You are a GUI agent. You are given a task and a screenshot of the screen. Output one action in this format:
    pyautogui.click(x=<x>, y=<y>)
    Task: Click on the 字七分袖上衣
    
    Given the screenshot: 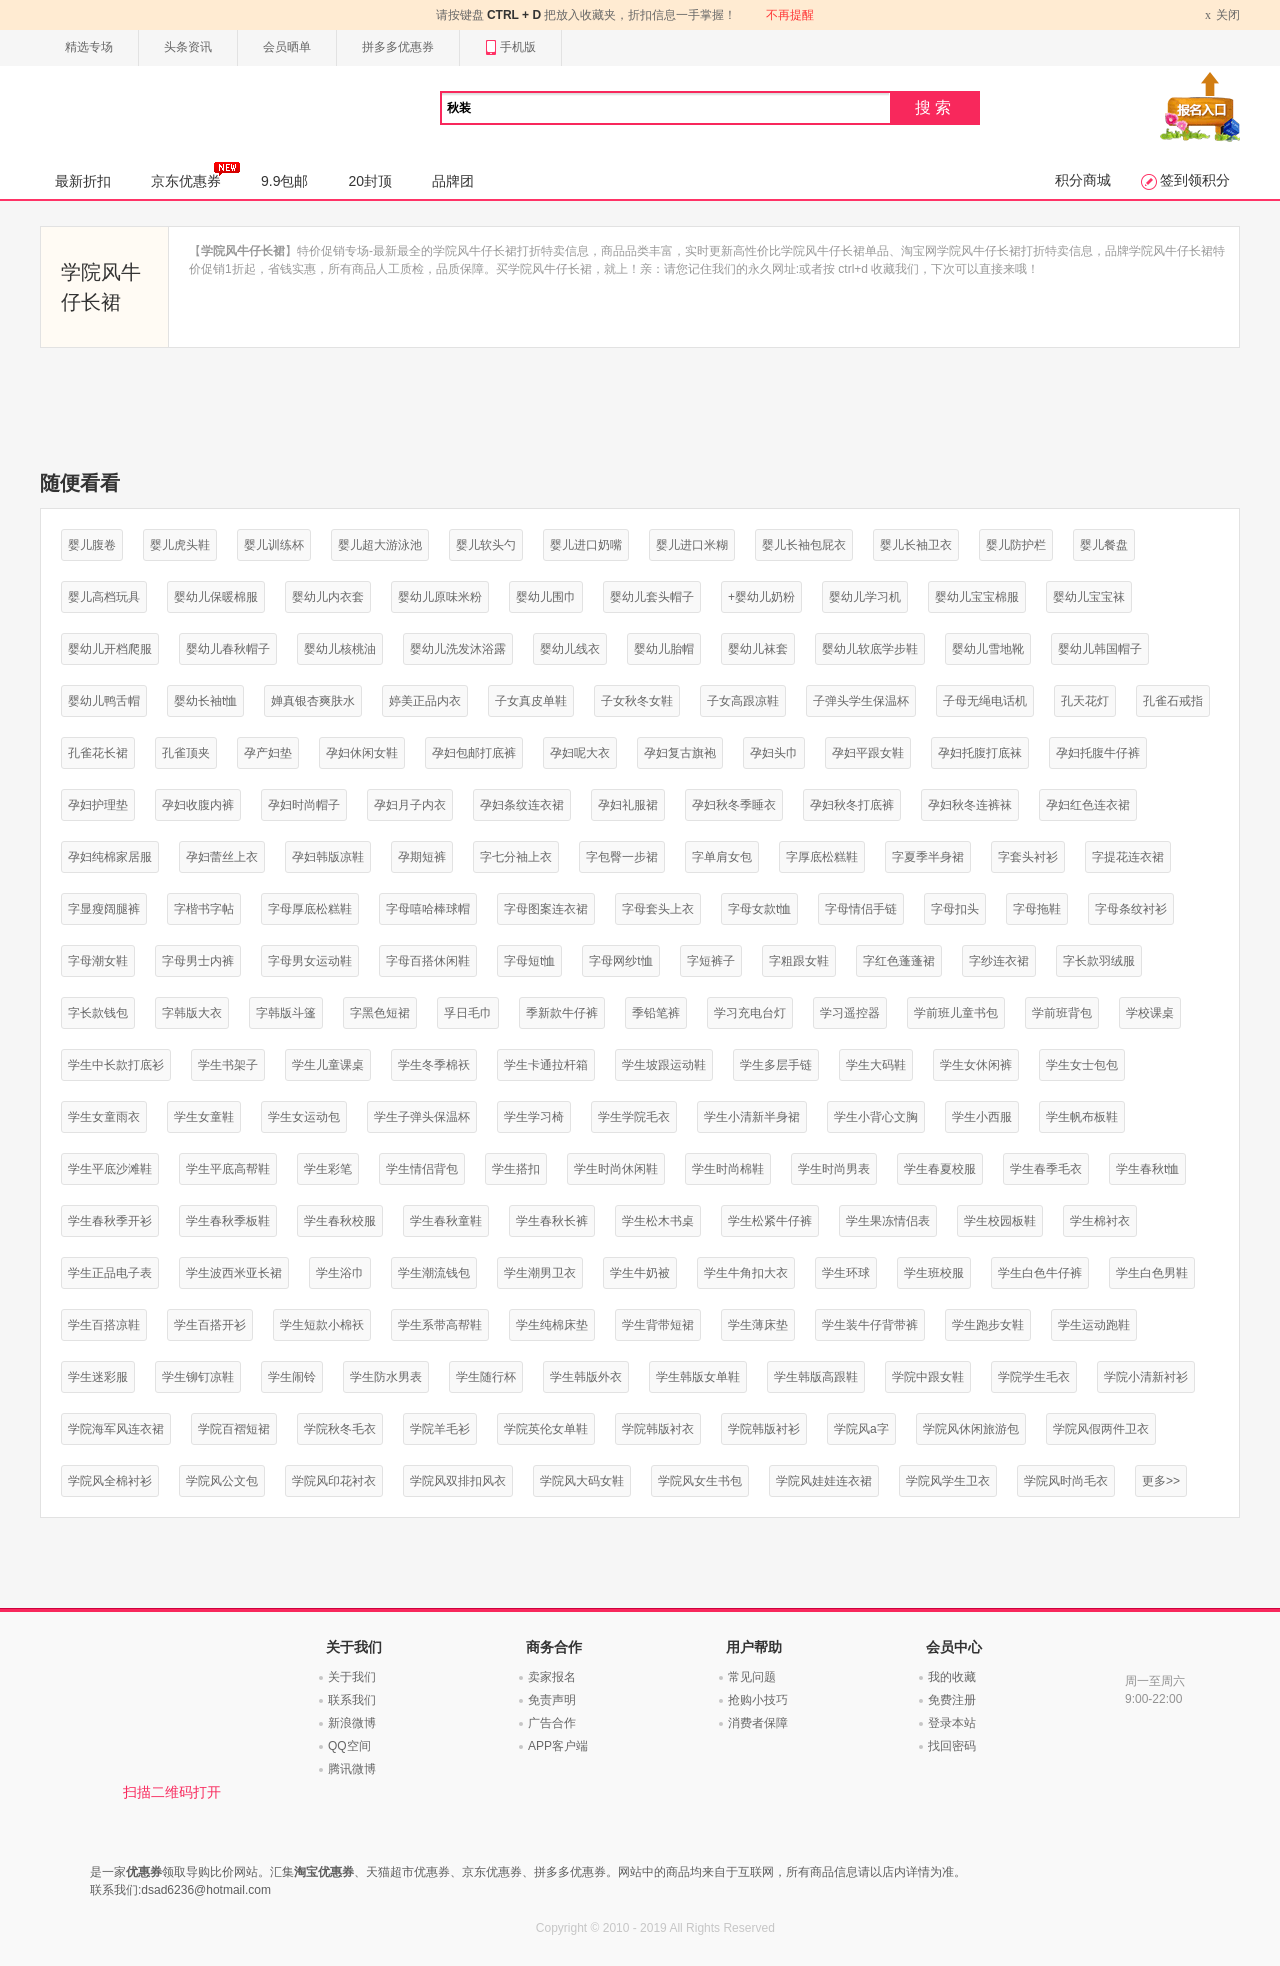 What is the action you would take?
    pyautogui.click(x=516, y=857)
    